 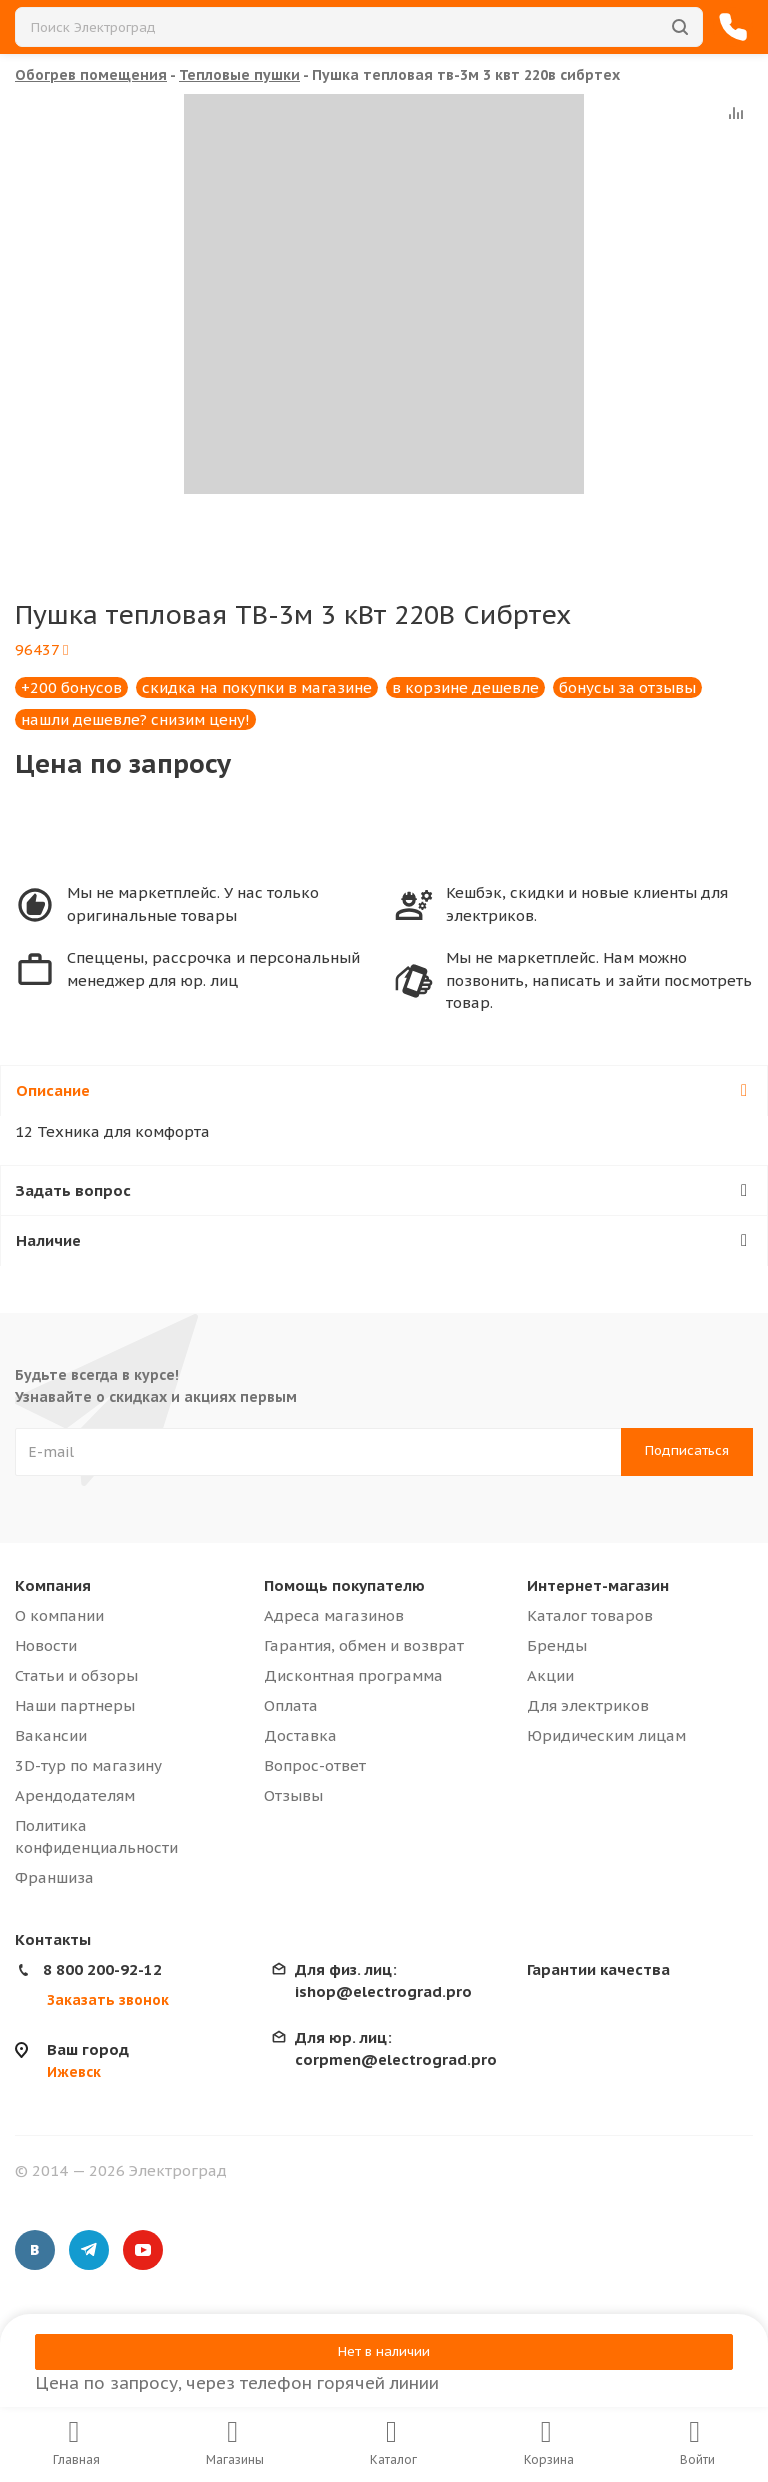 What do you see at coordinates (334, 1615) in the screenshot?
I see `Адреса магазинов` at bounding box center [334, 1615].